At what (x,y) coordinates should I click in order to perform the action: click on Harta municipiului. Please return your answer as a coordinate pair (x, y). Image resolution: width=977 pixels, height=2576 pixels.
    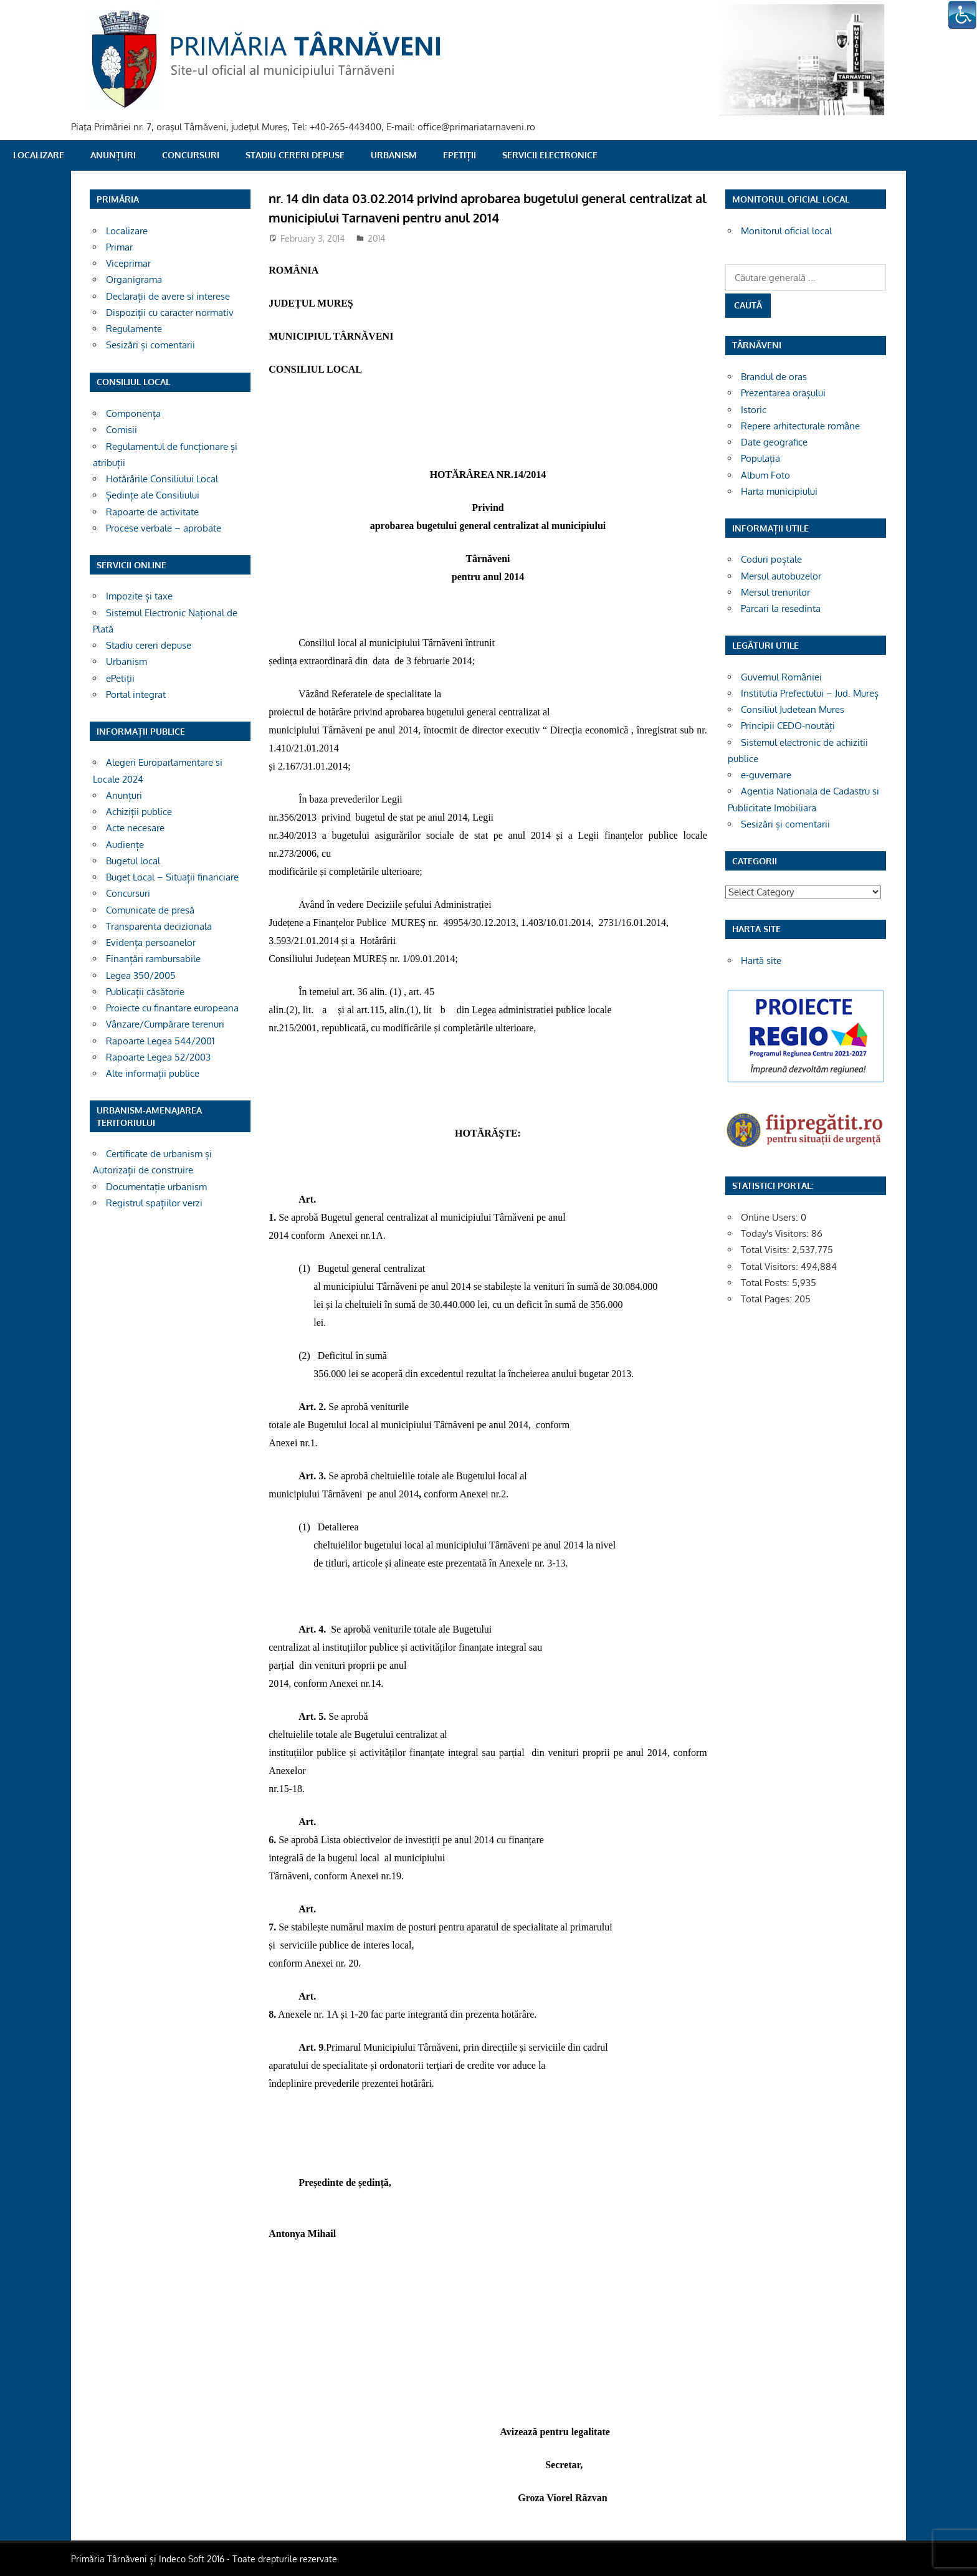
    Looking at the image, I should click on (779, 491).